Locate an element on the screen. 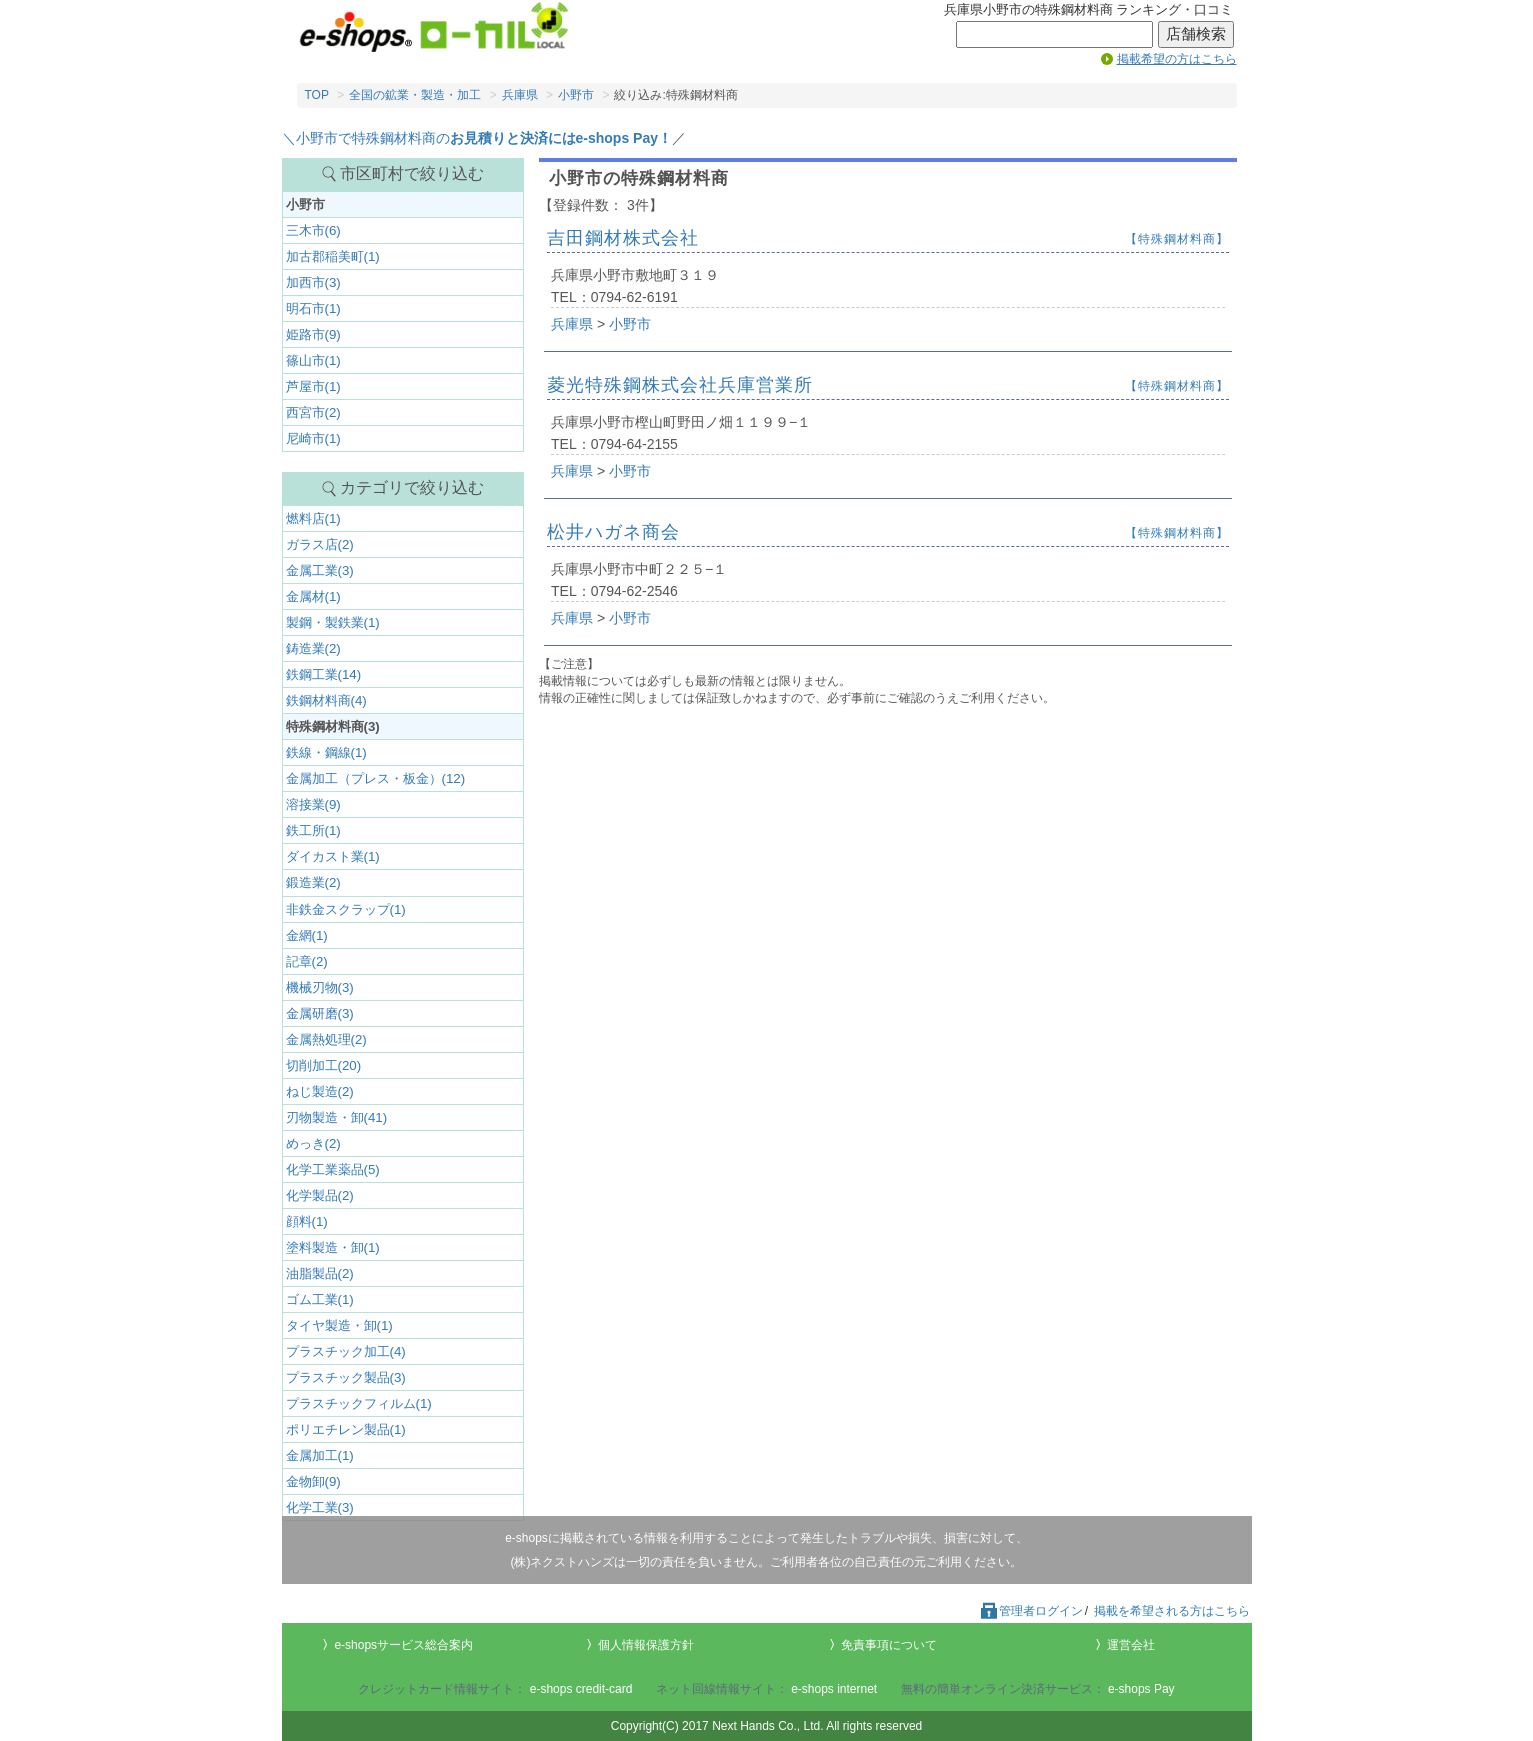  尼崎市(1) is located at coordinates (313, 438).